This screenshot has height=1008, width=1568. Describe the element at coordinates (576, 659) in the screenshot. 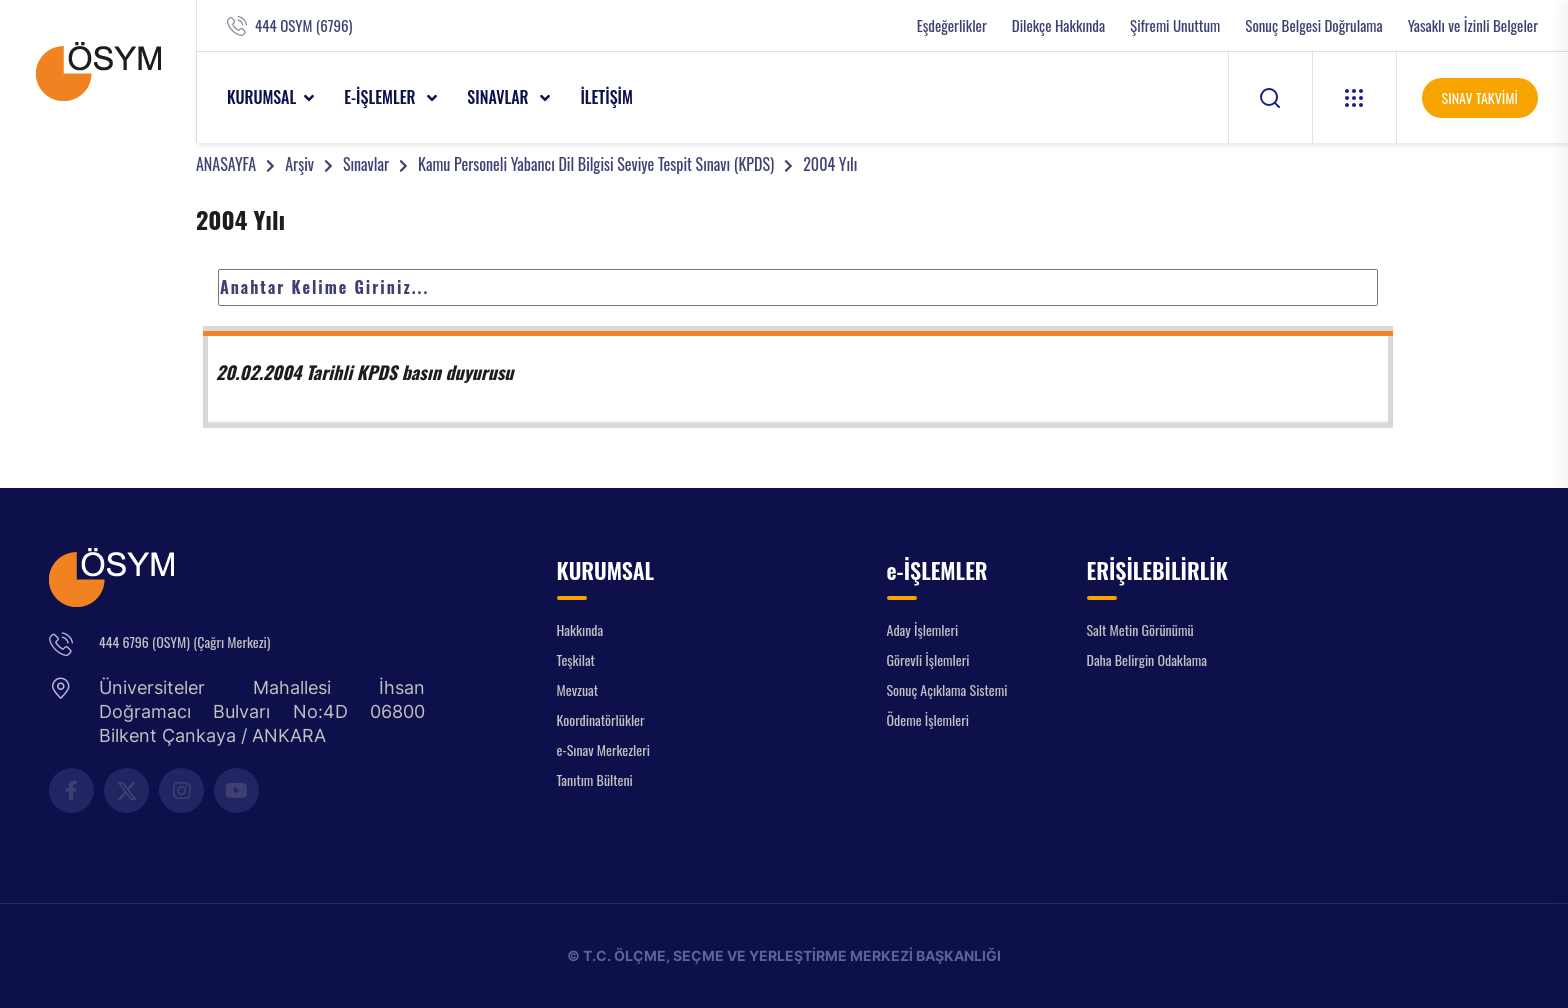

I see `Teşkilat` at that location.